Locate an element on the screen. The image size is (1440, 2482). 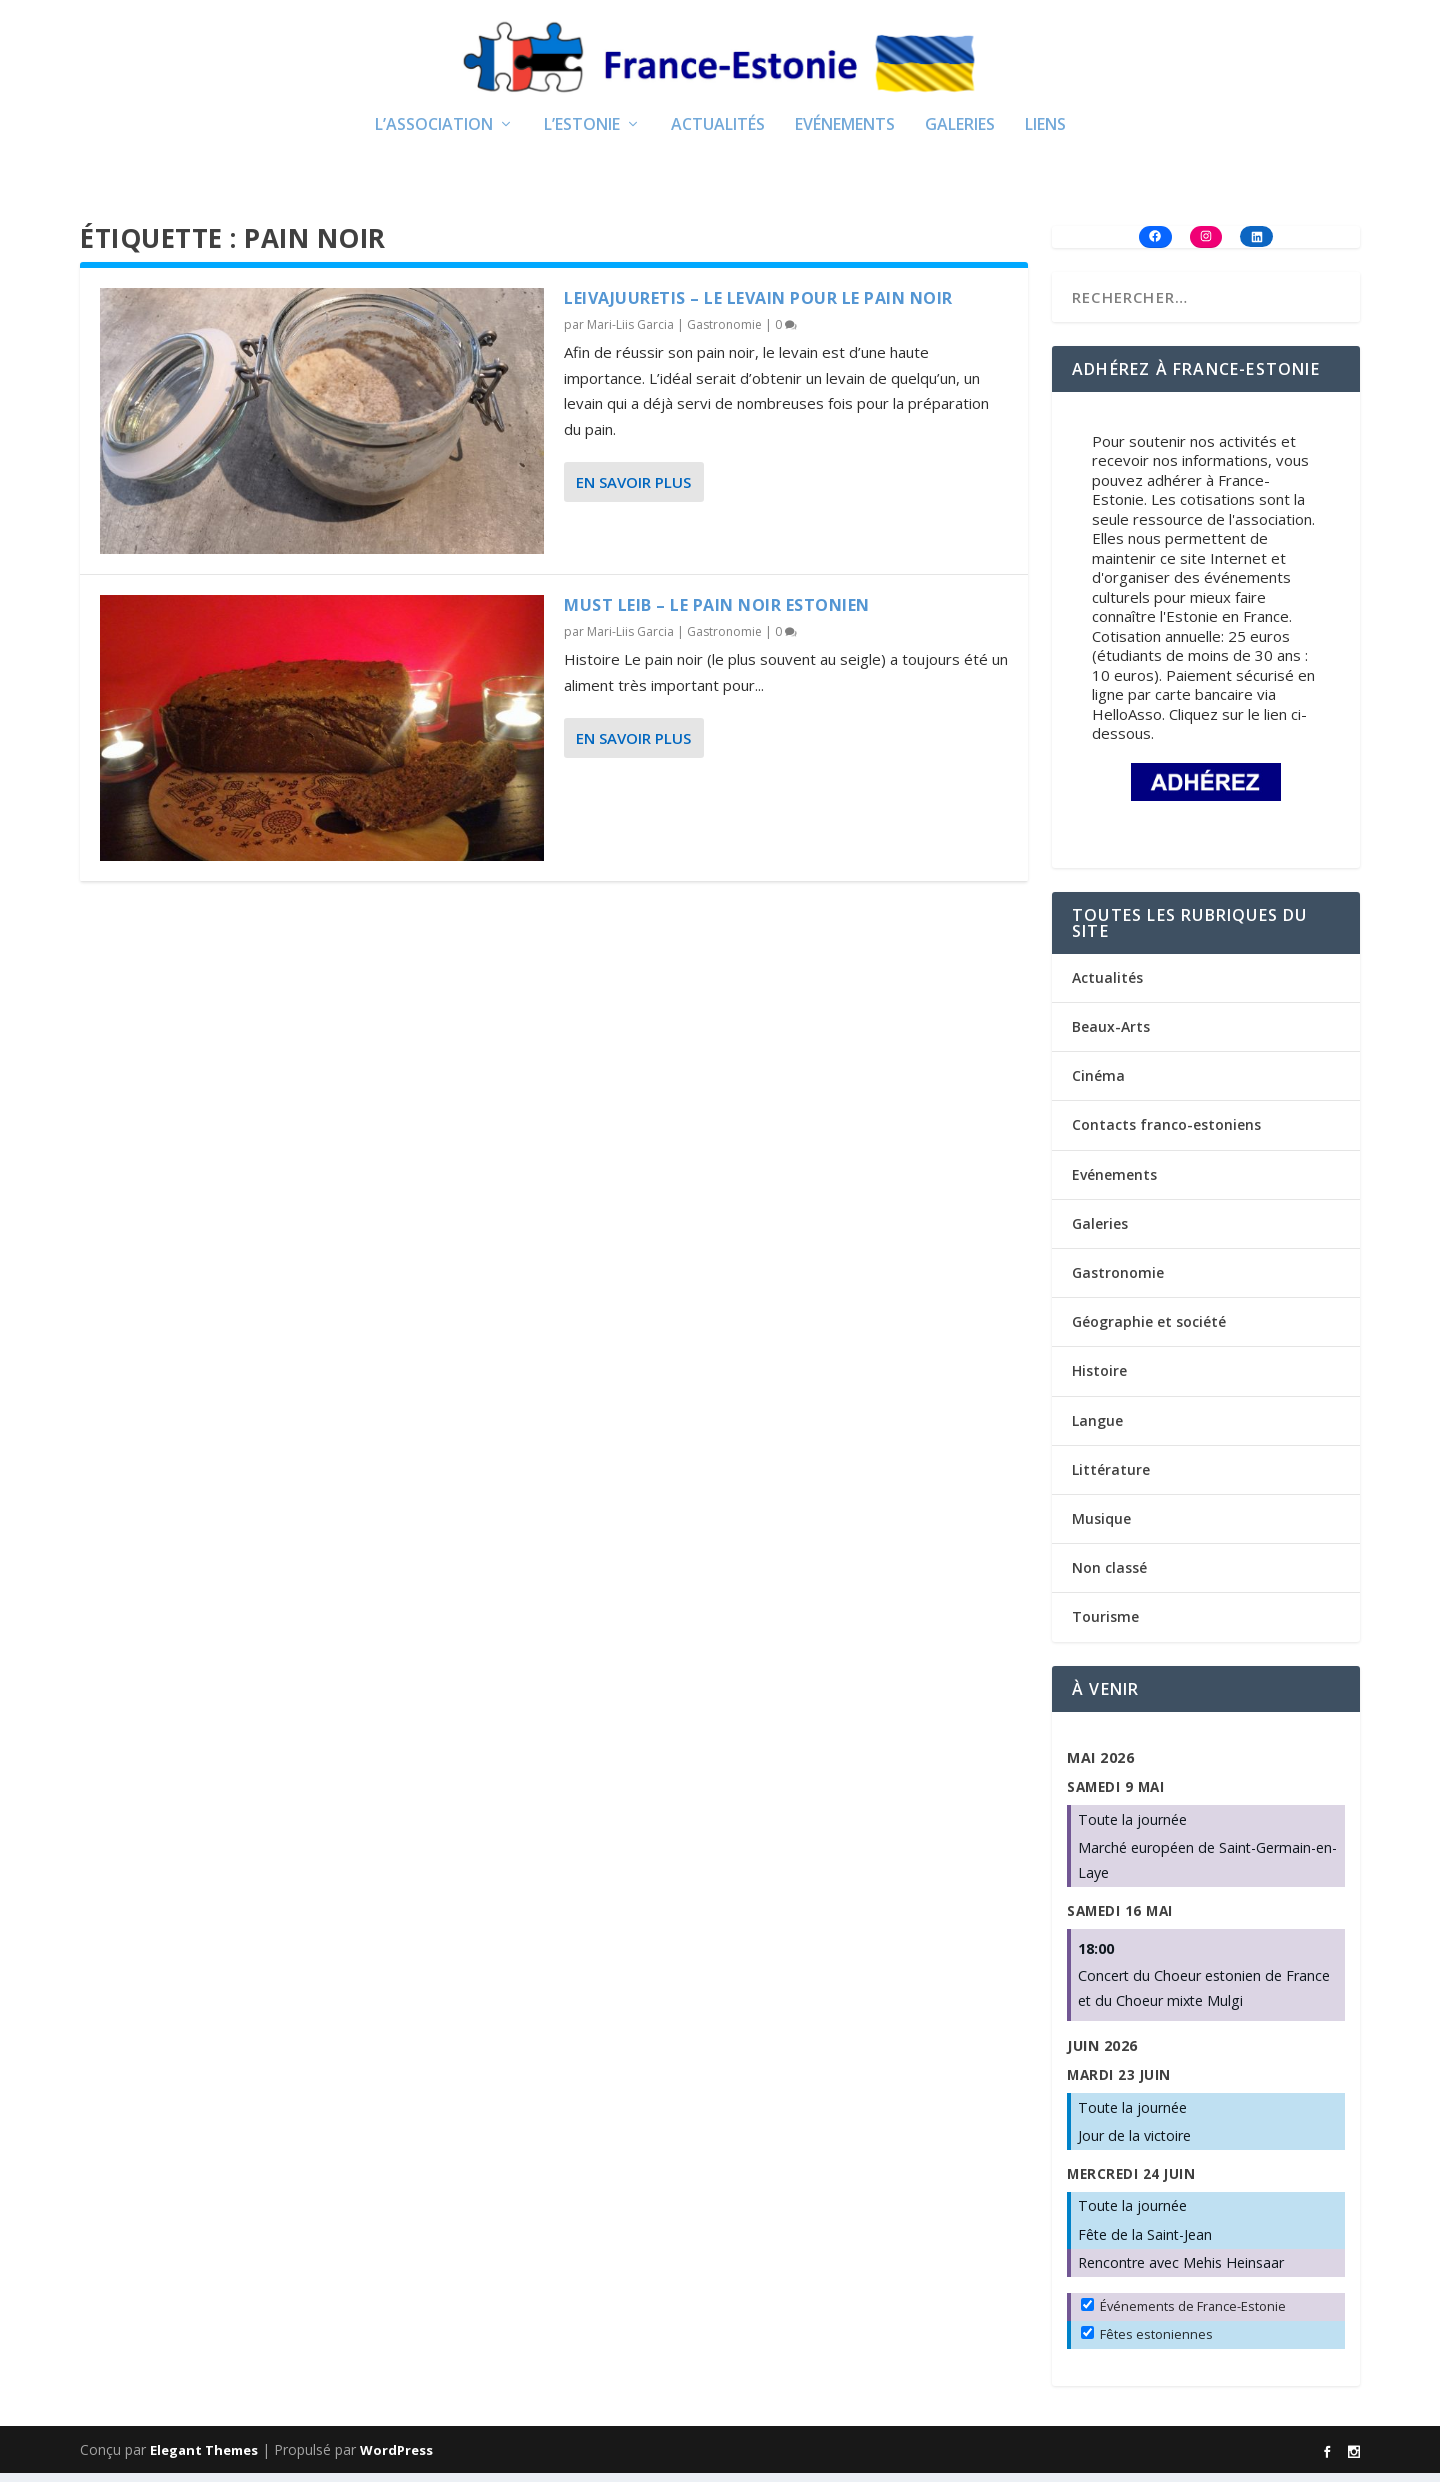
Beaux-Arts is located at coordinates (1111, 1034).